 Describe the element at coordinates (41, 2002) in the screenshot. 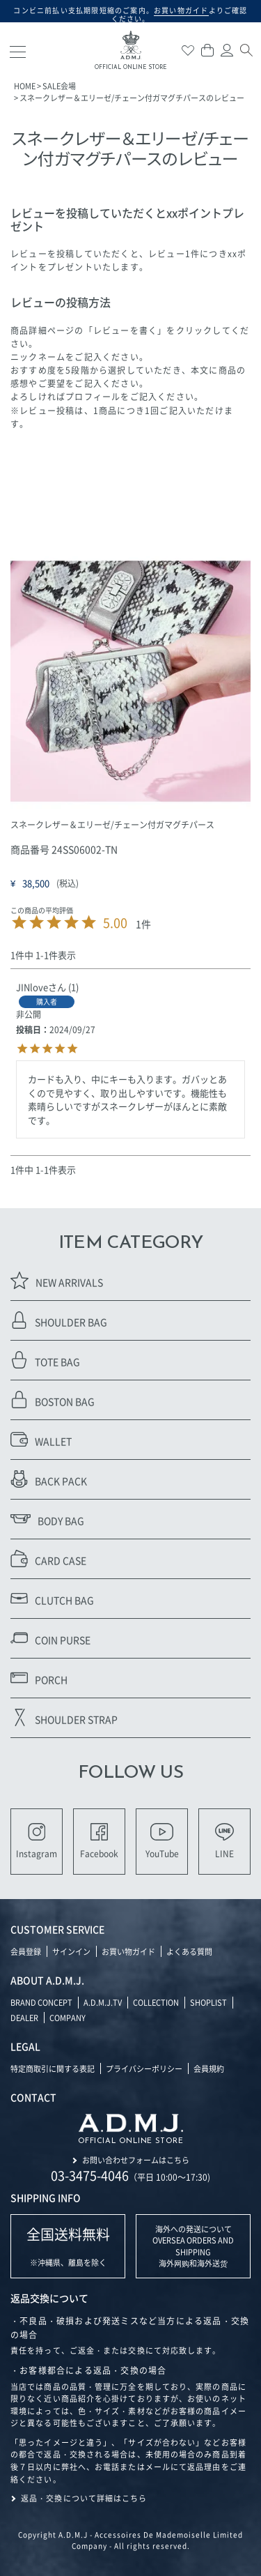

I see `BRAND CONCEPT` at that location.